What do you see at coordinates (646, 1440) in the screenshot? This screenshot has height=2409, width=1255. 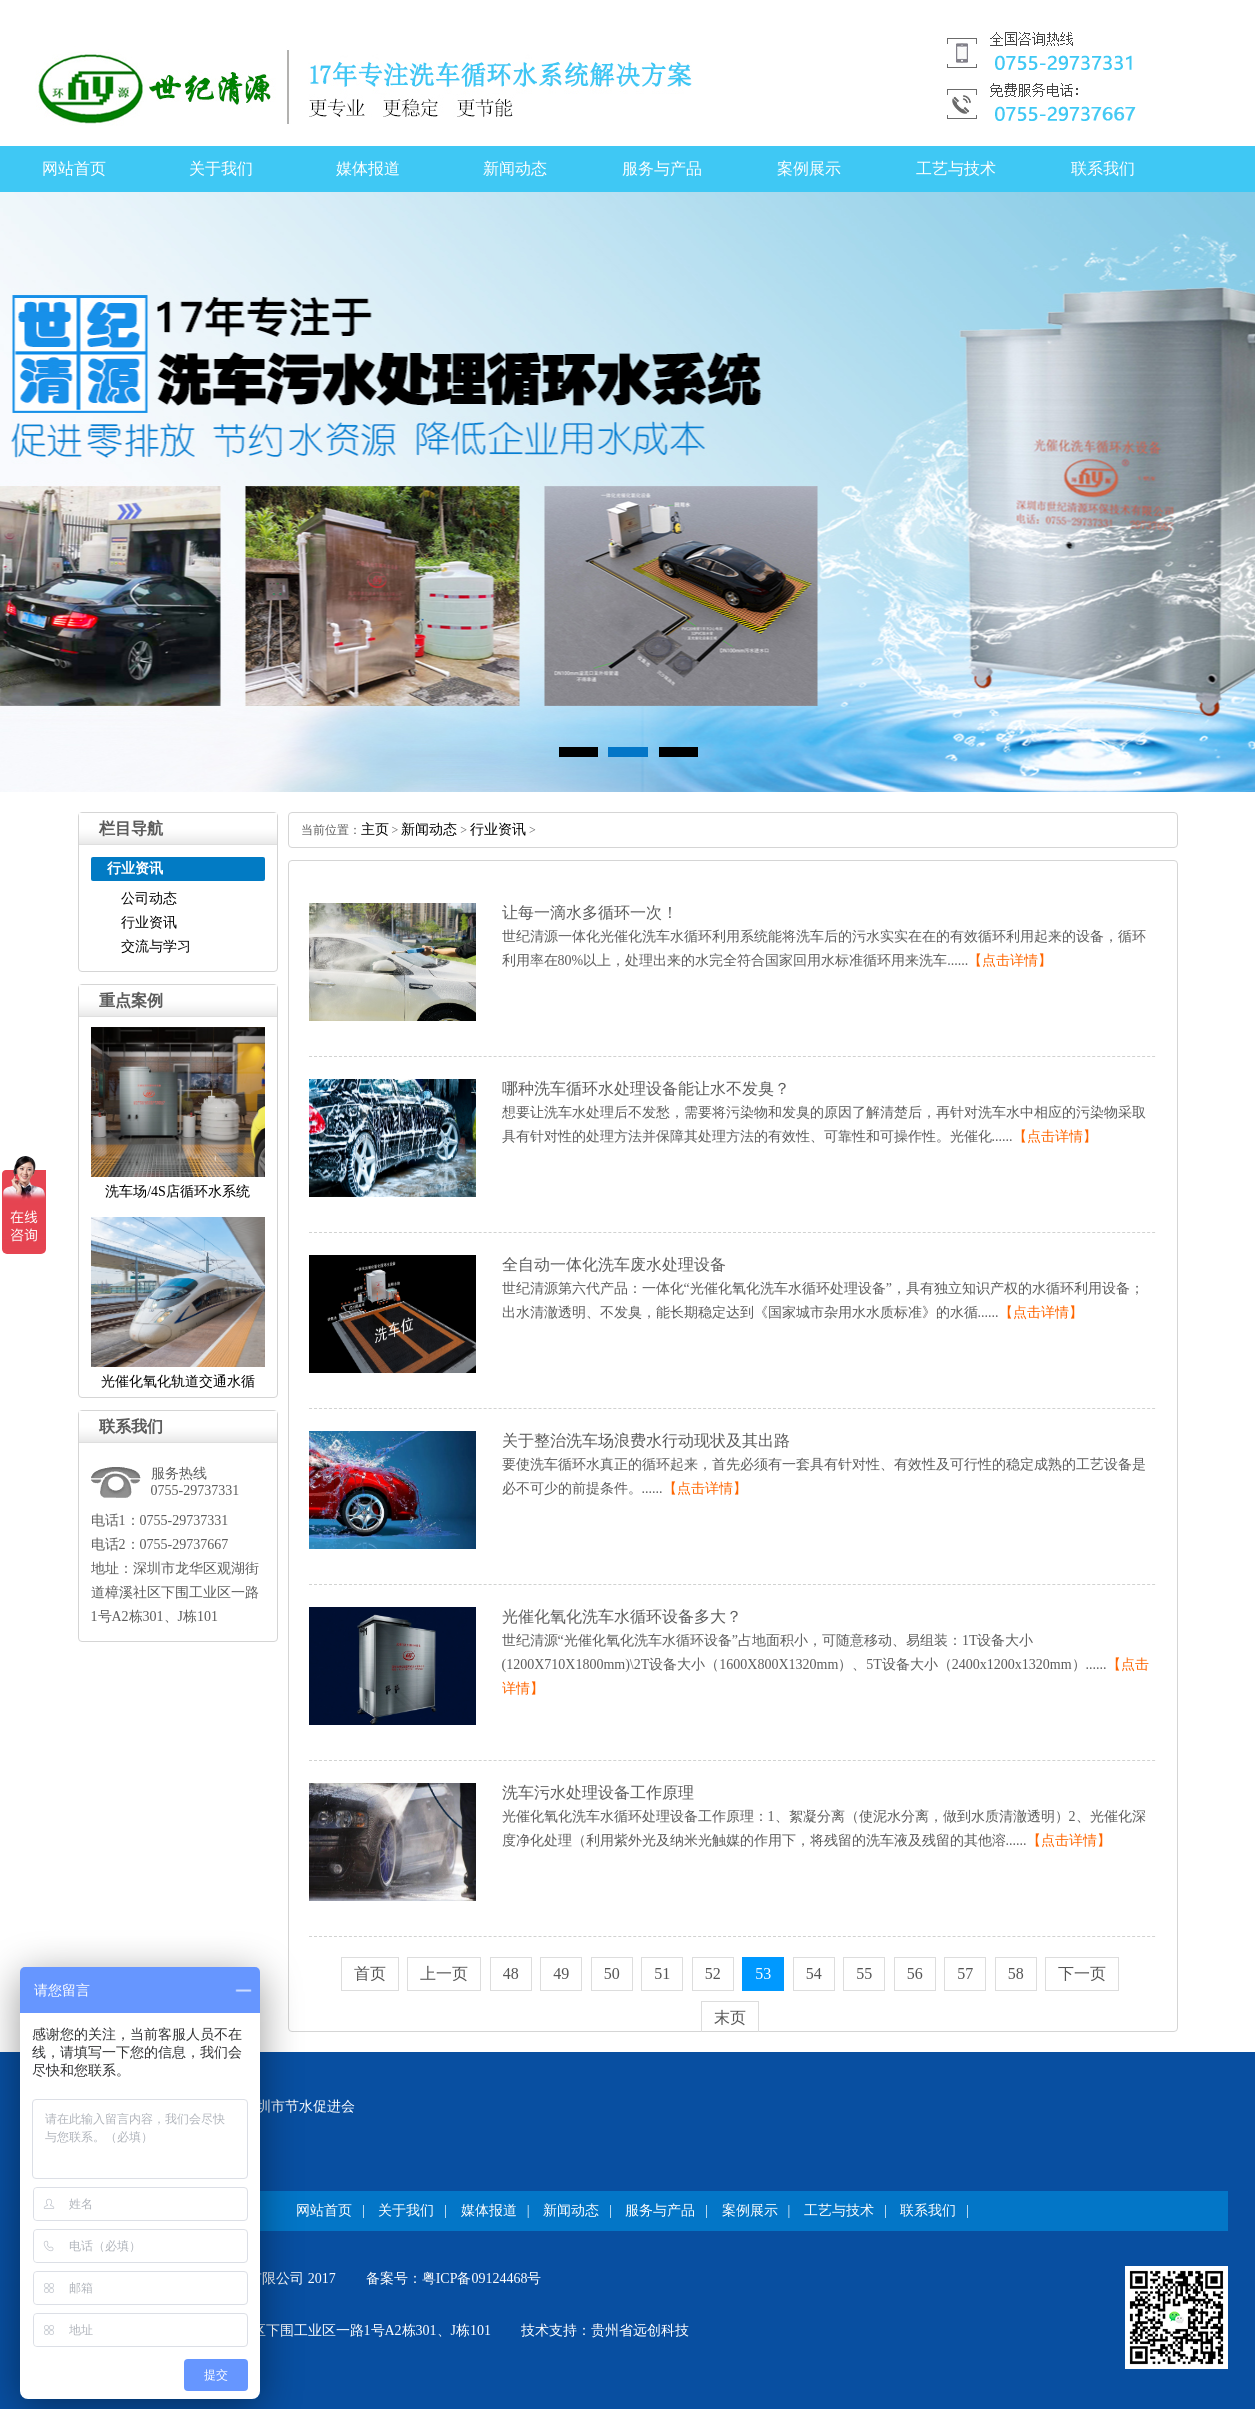 I see `关于整治洗车场浪费水行动现状及其出路` at bounding box center [646, 1440].